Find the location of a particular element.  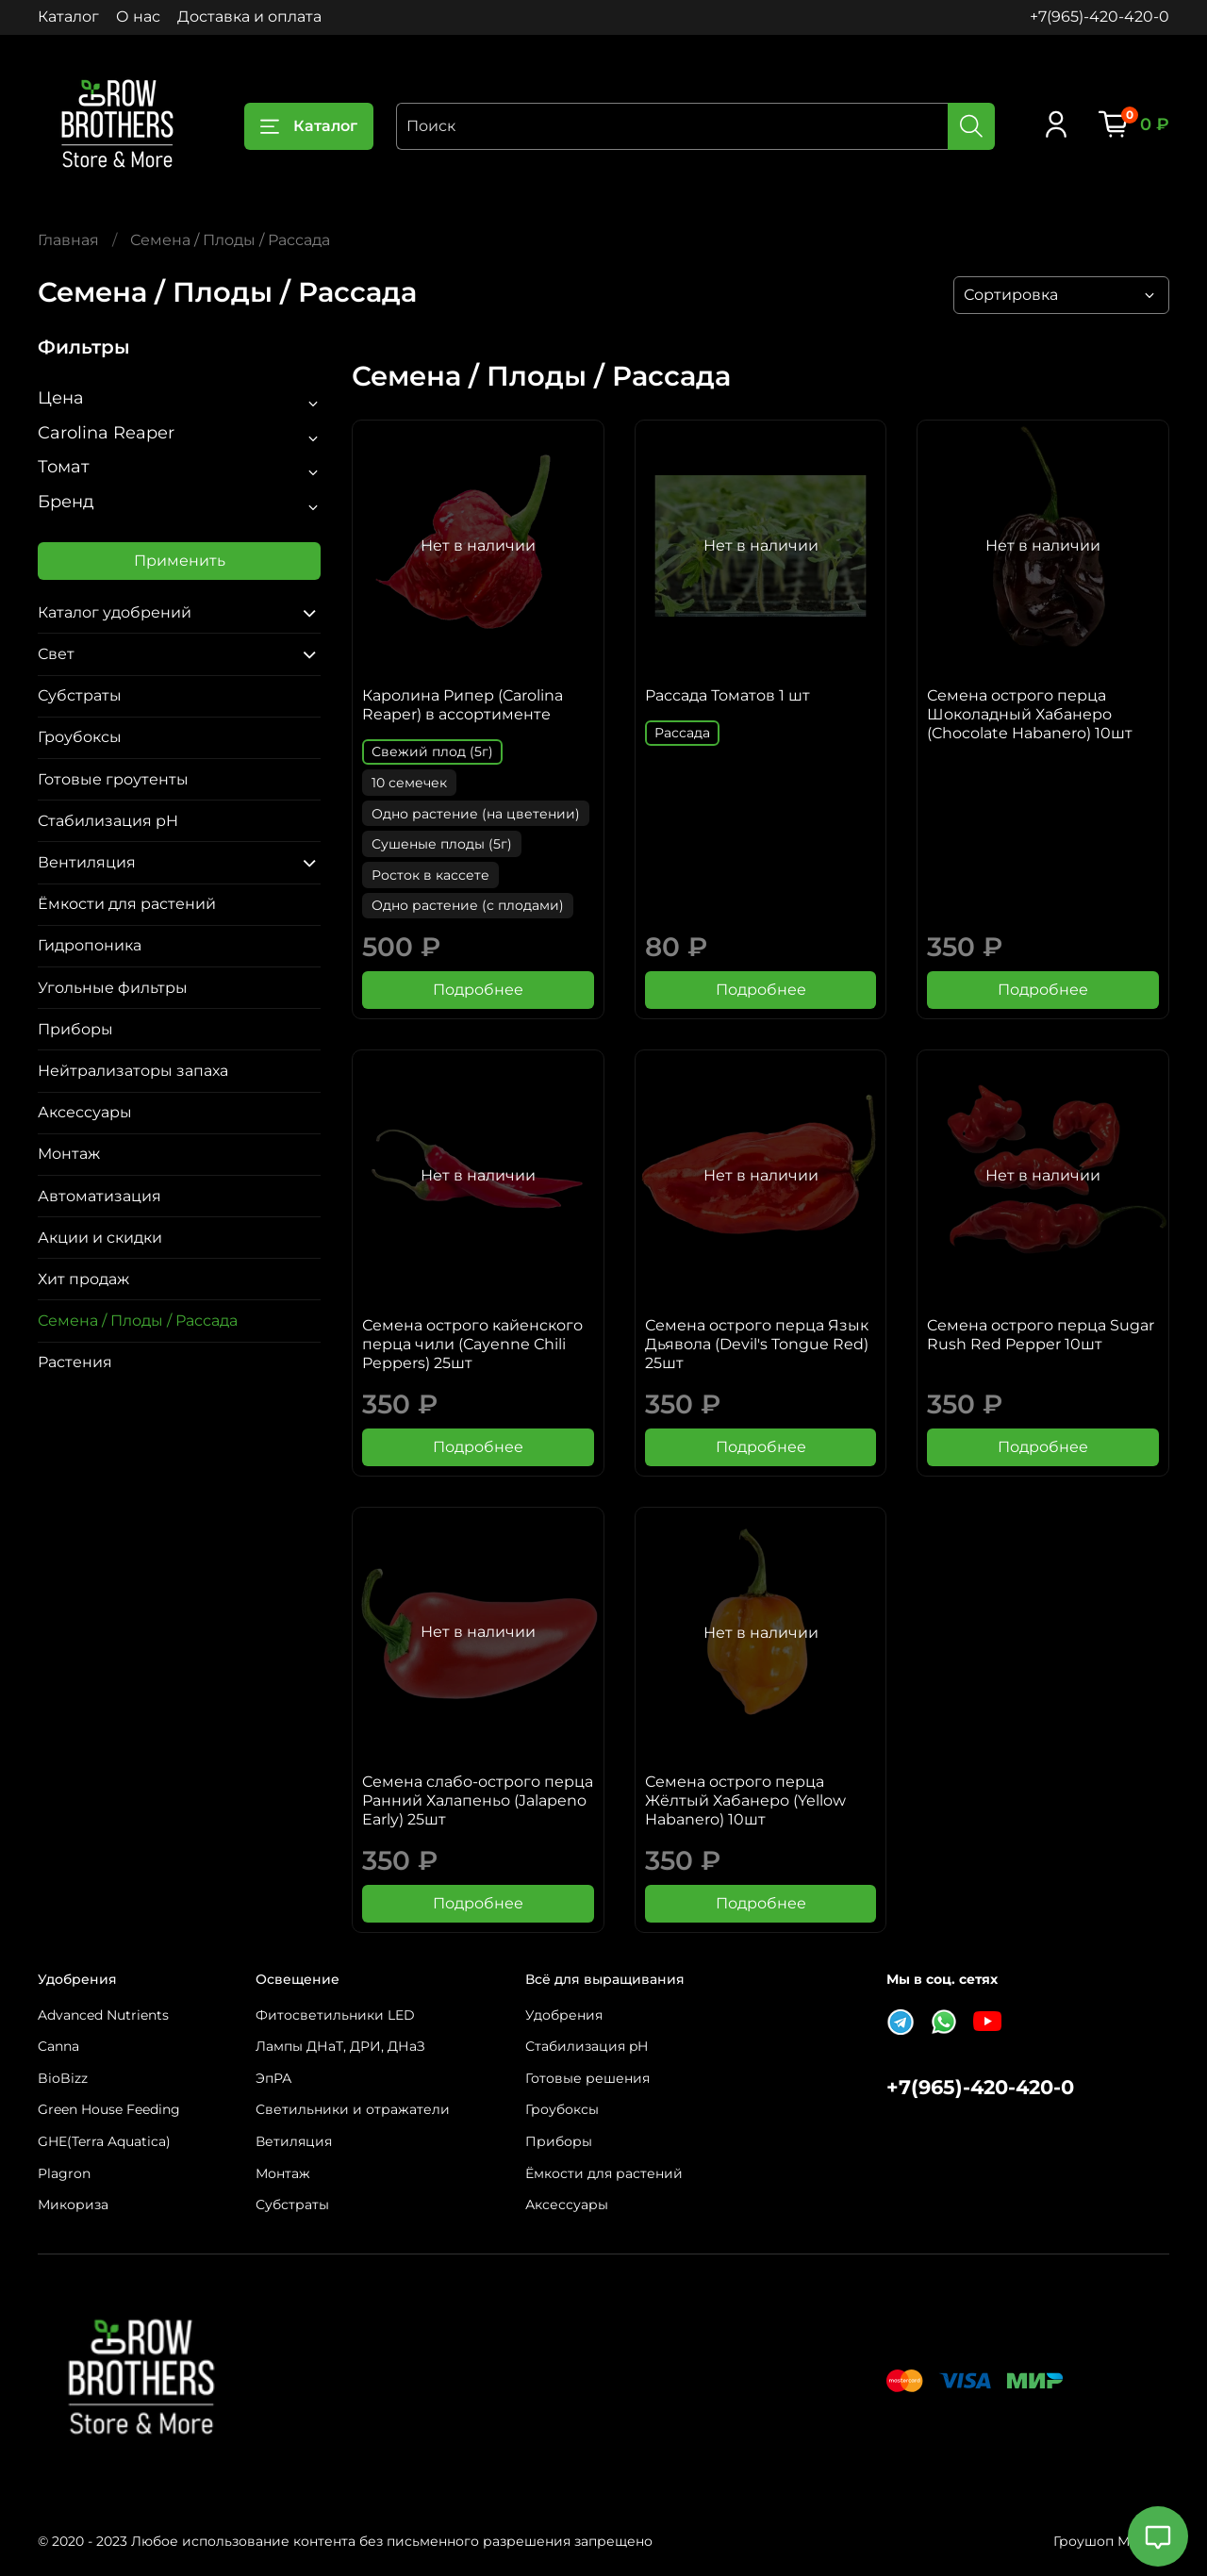

Вентиляция is located at coordinates (87, 862).